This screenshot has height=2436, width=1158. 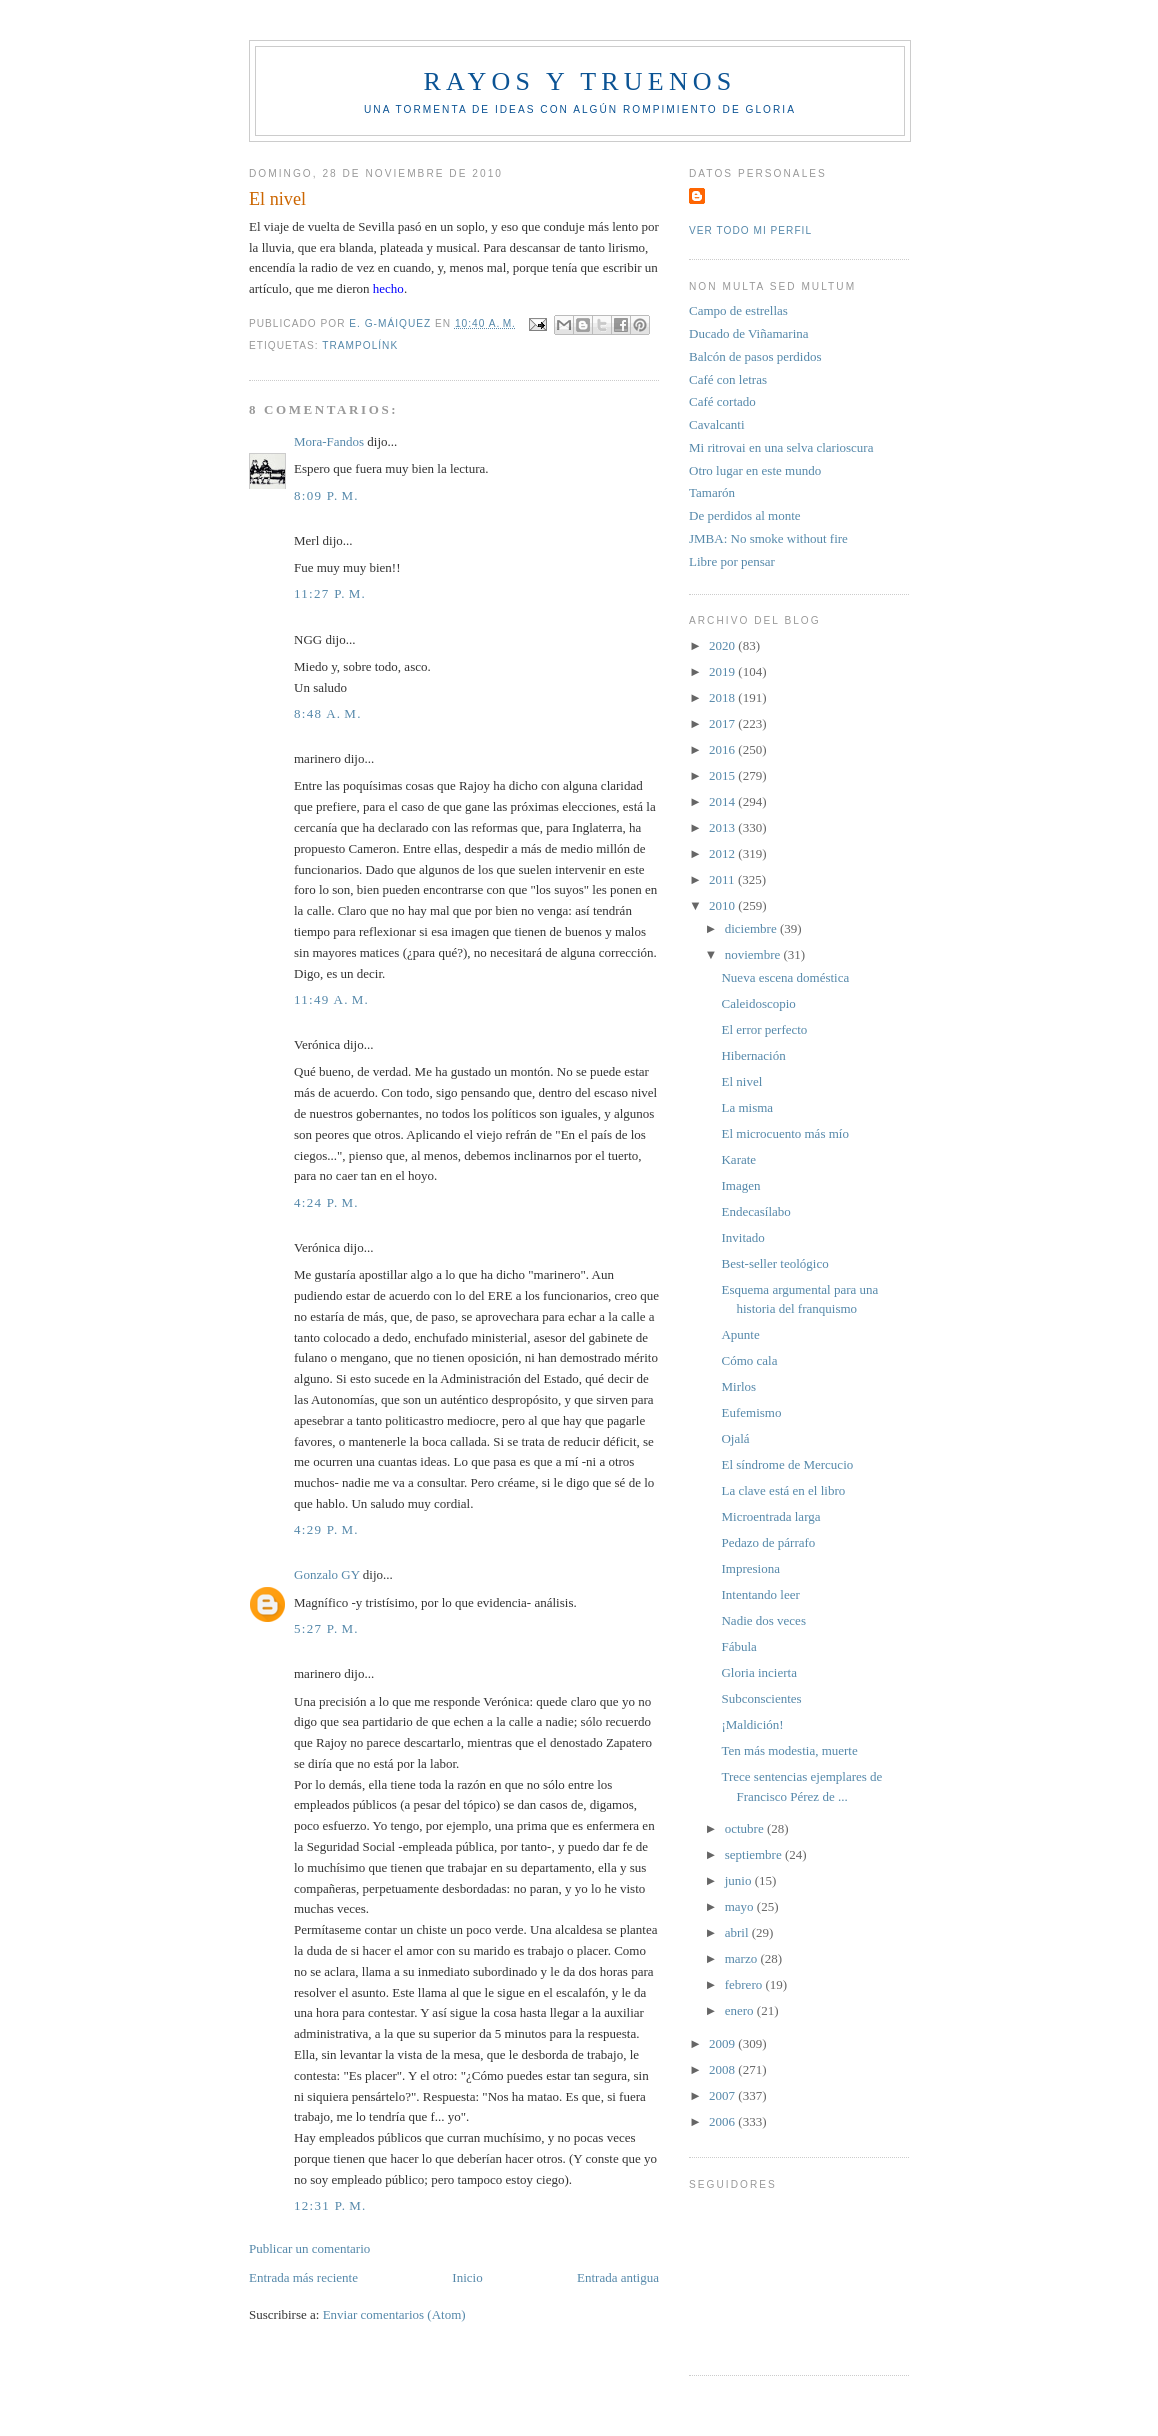 What do you see at coordinates (745, 1984) in the screenshot?
I see `febrero` at bounding box center [745, 1984].